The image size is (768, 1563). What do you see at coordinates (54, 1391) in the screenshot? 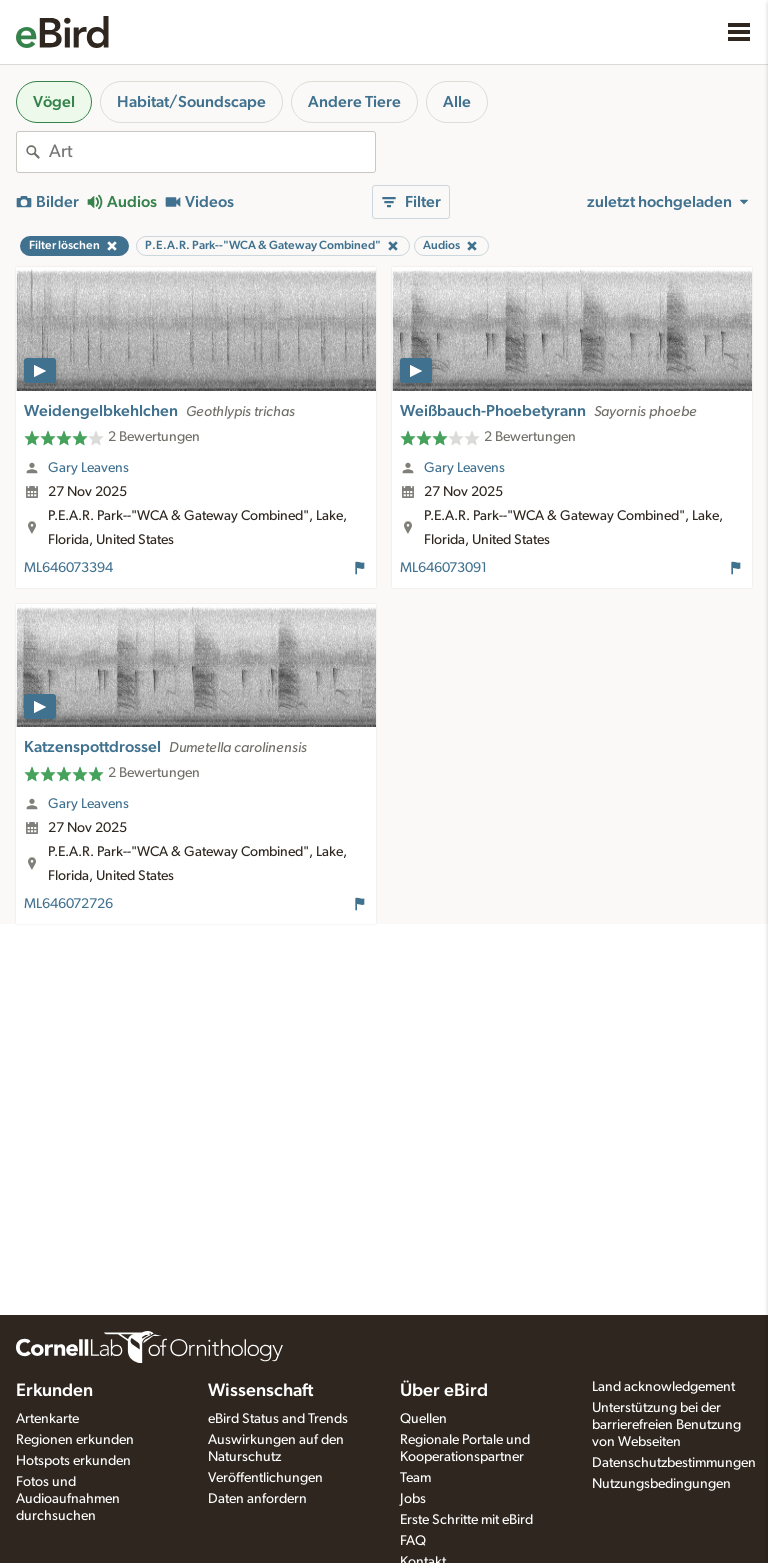
I see `Erkunden` at bounding box center [54, 1391].